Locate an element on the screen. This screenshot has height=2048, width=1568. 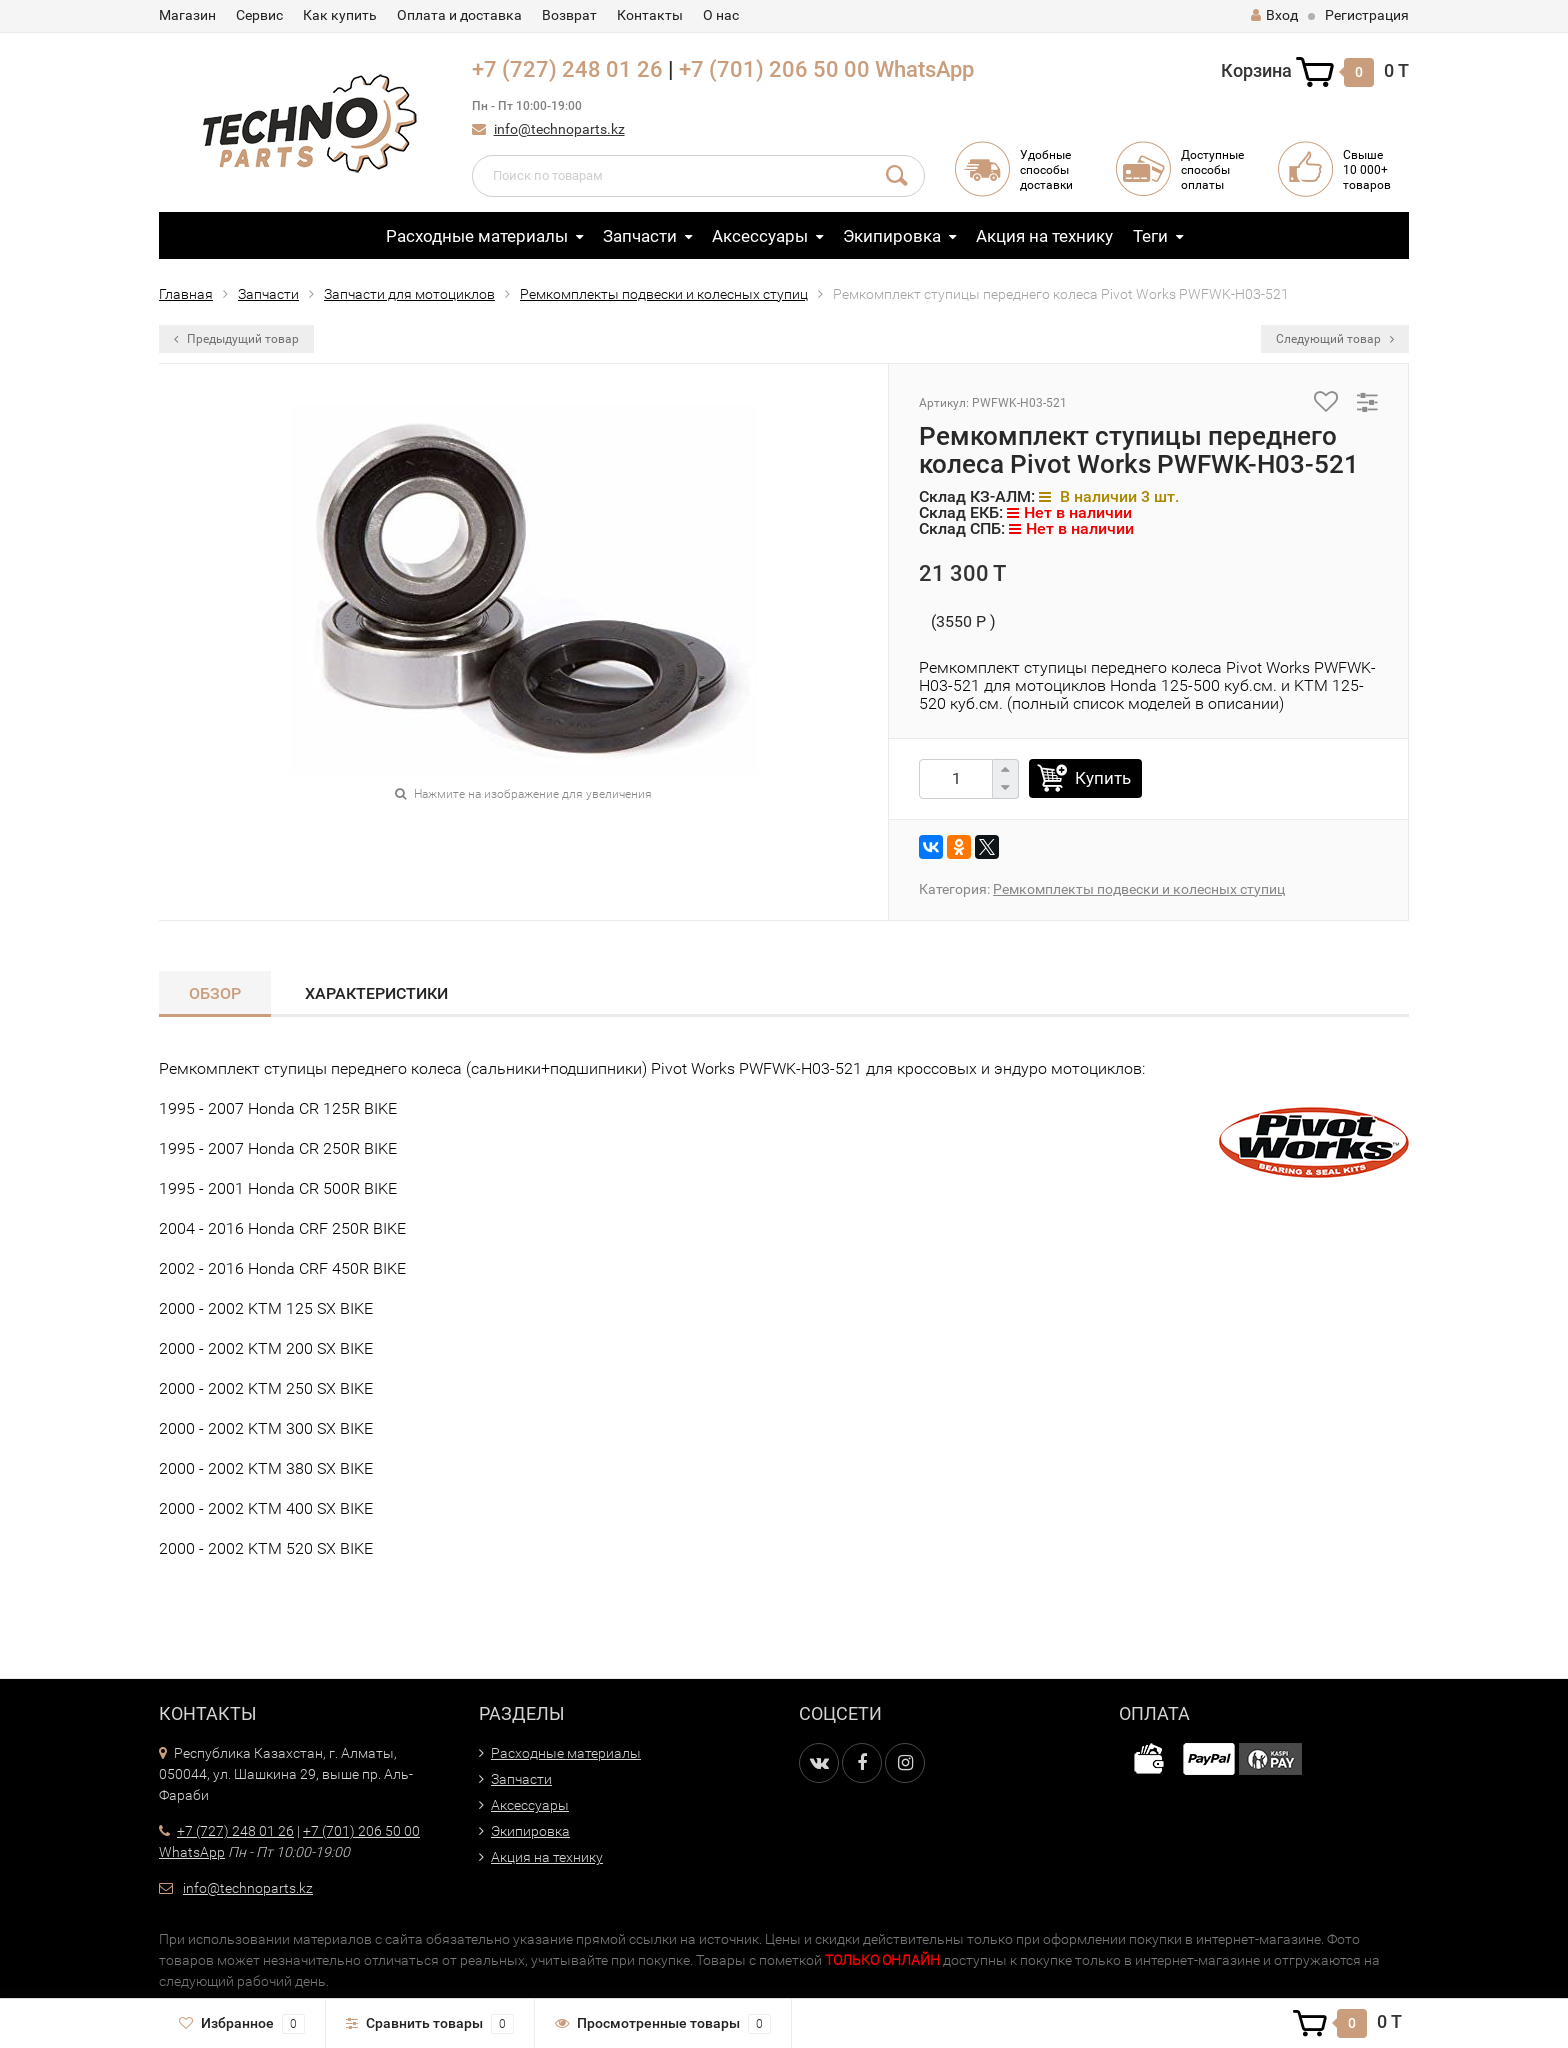
+7 (727) 248 01 26 is located at coordinates (567, 69).